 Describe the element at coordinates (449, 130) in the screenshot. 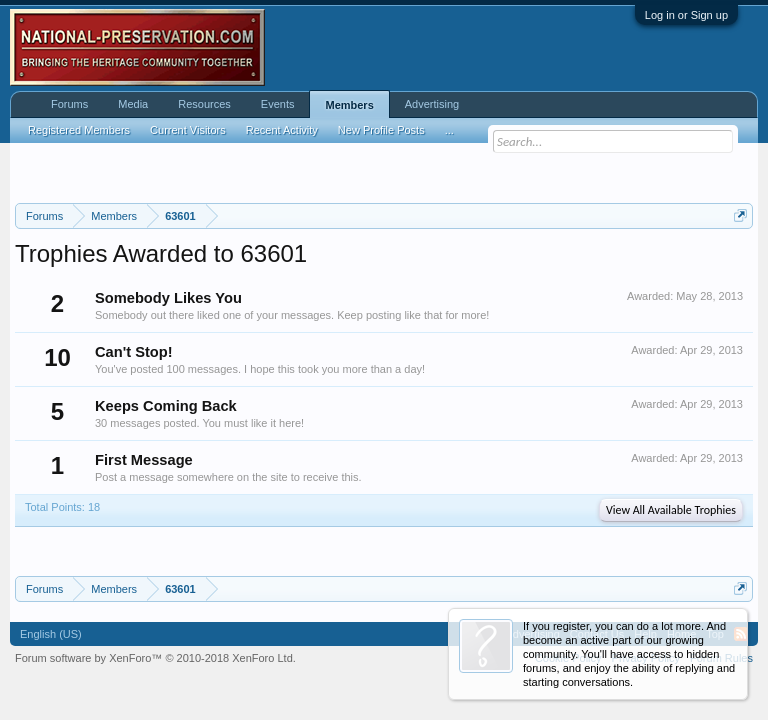

I see `...` at that location.